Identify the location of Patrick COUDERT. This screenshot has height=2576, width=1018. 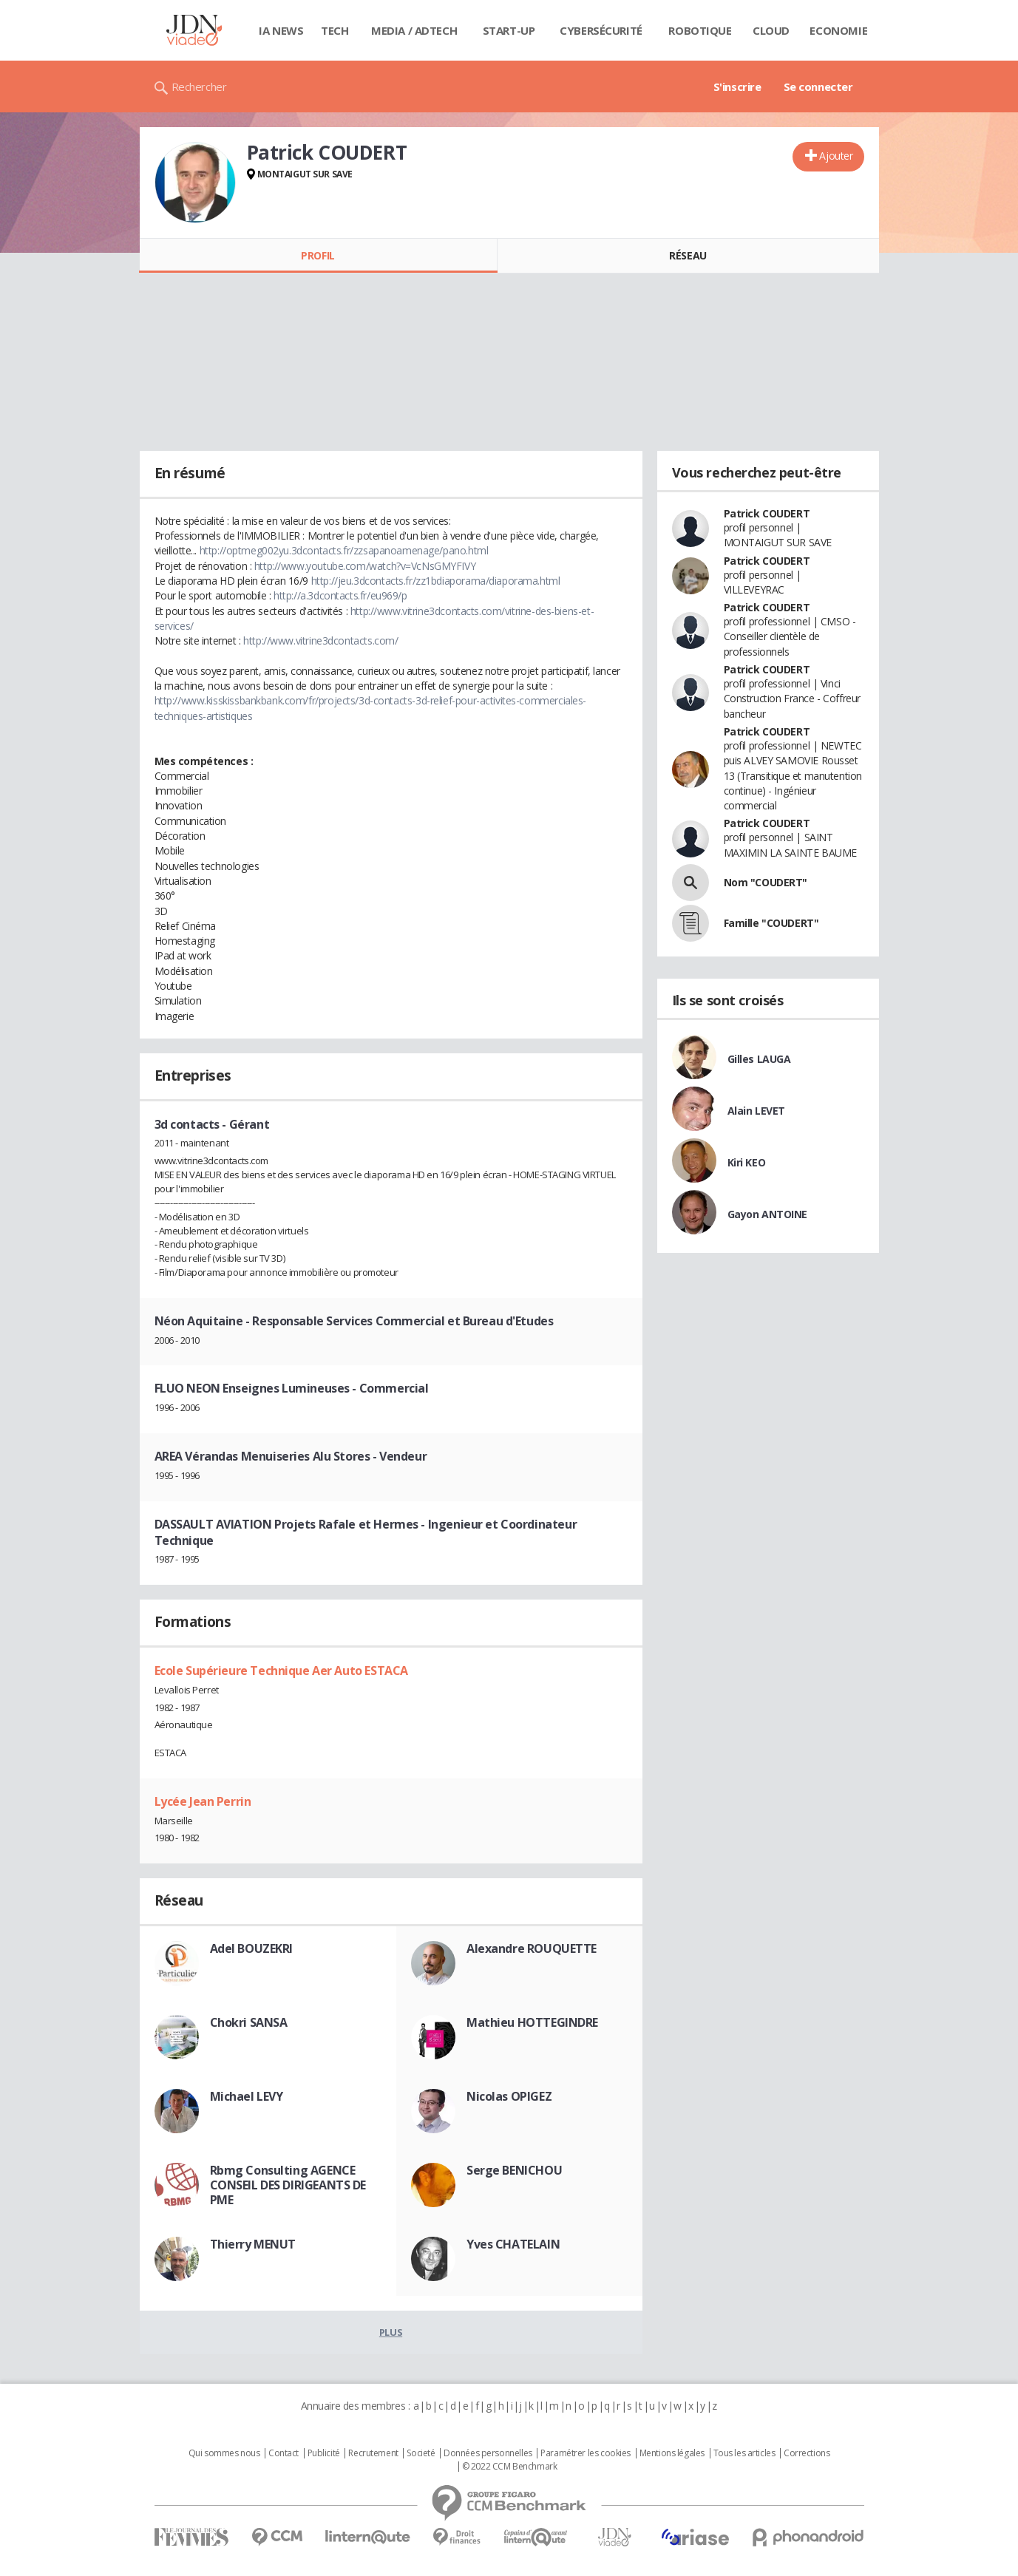
(767, 513).